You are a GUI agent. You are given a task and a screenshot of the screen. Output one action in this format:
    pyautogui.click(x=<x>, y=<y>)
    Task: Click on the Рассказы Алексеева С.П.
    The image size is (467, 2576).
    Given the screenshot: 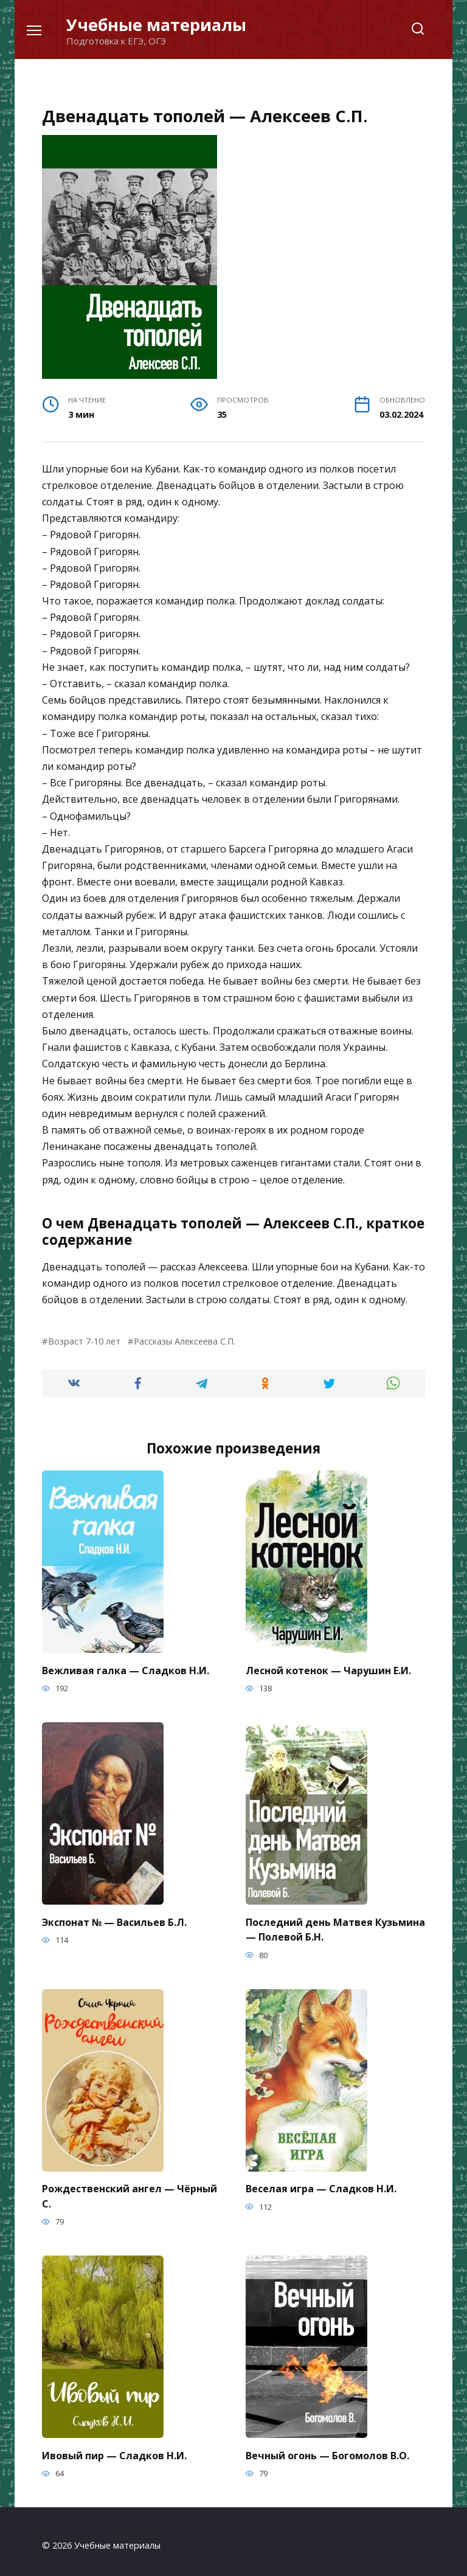 What is the action you would take?
    pyautogui.click(x=184, y=1341)
    